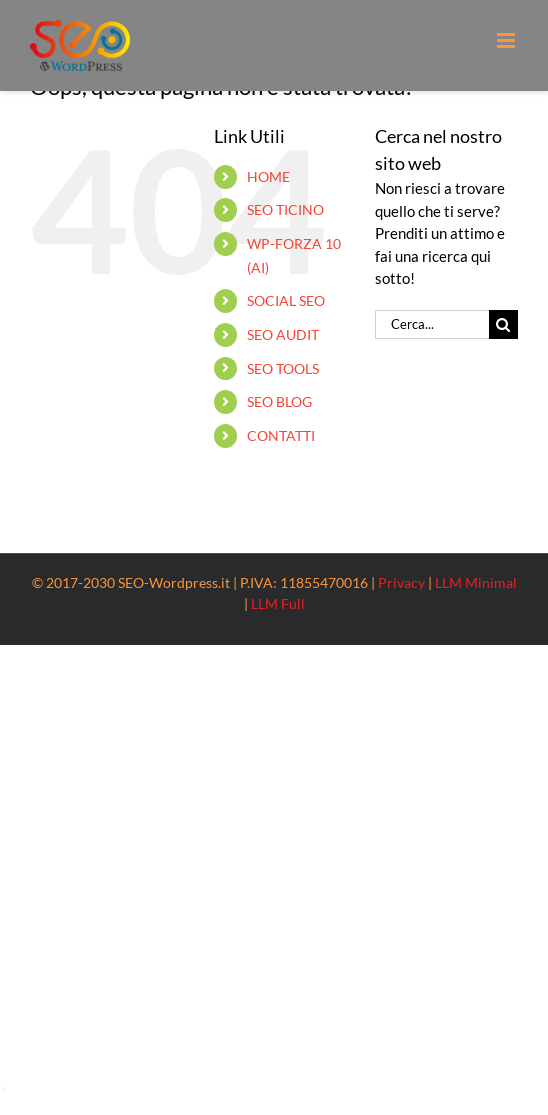 The height and width of the screenshot is (1115, 548). What do you see at coordinates (286, 300) in the screenshot?
I see `SOCIAL SEO` at bounding box center [286, 300].